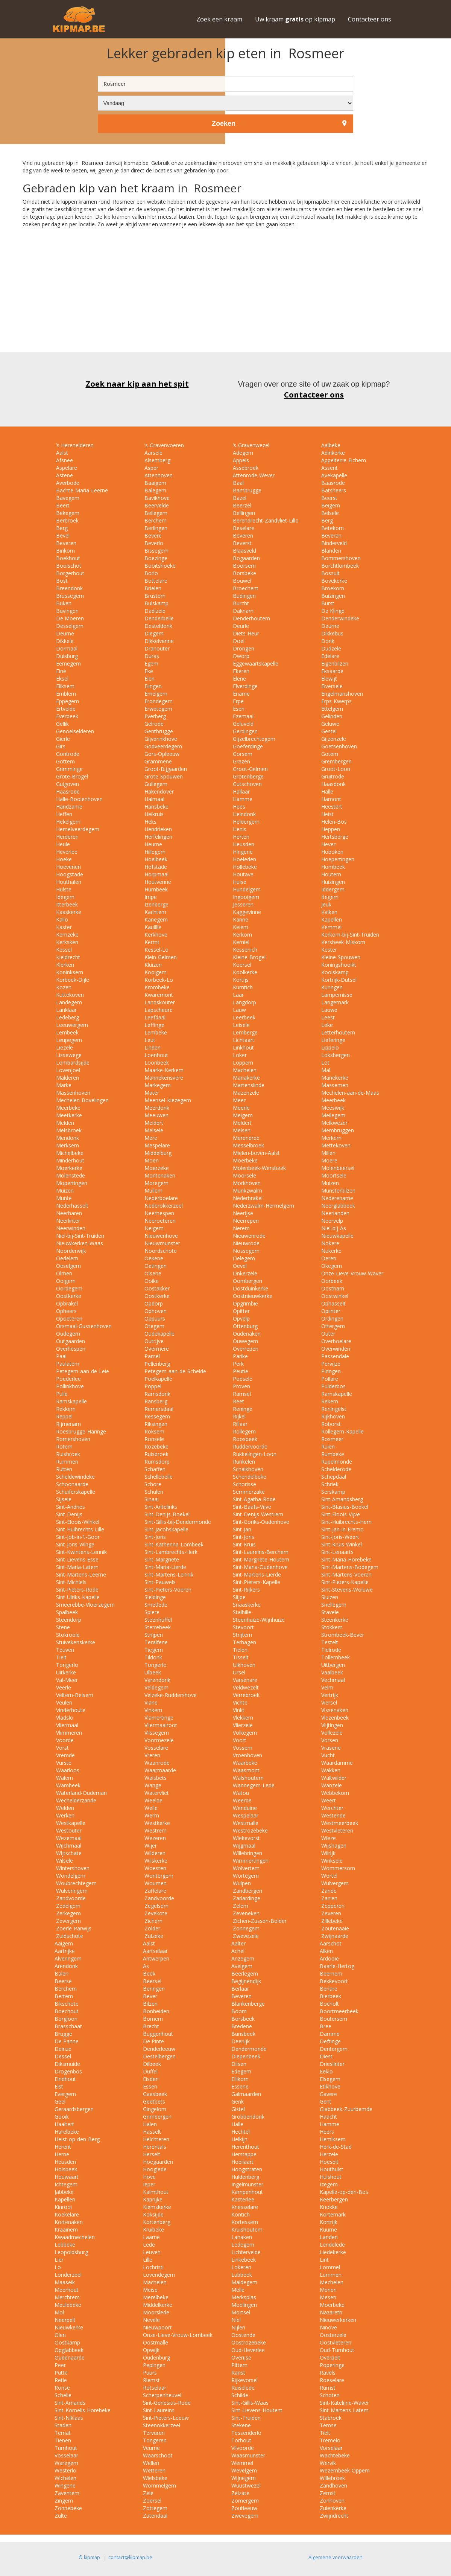  I want to click on Hoeke, so click(63, 859).